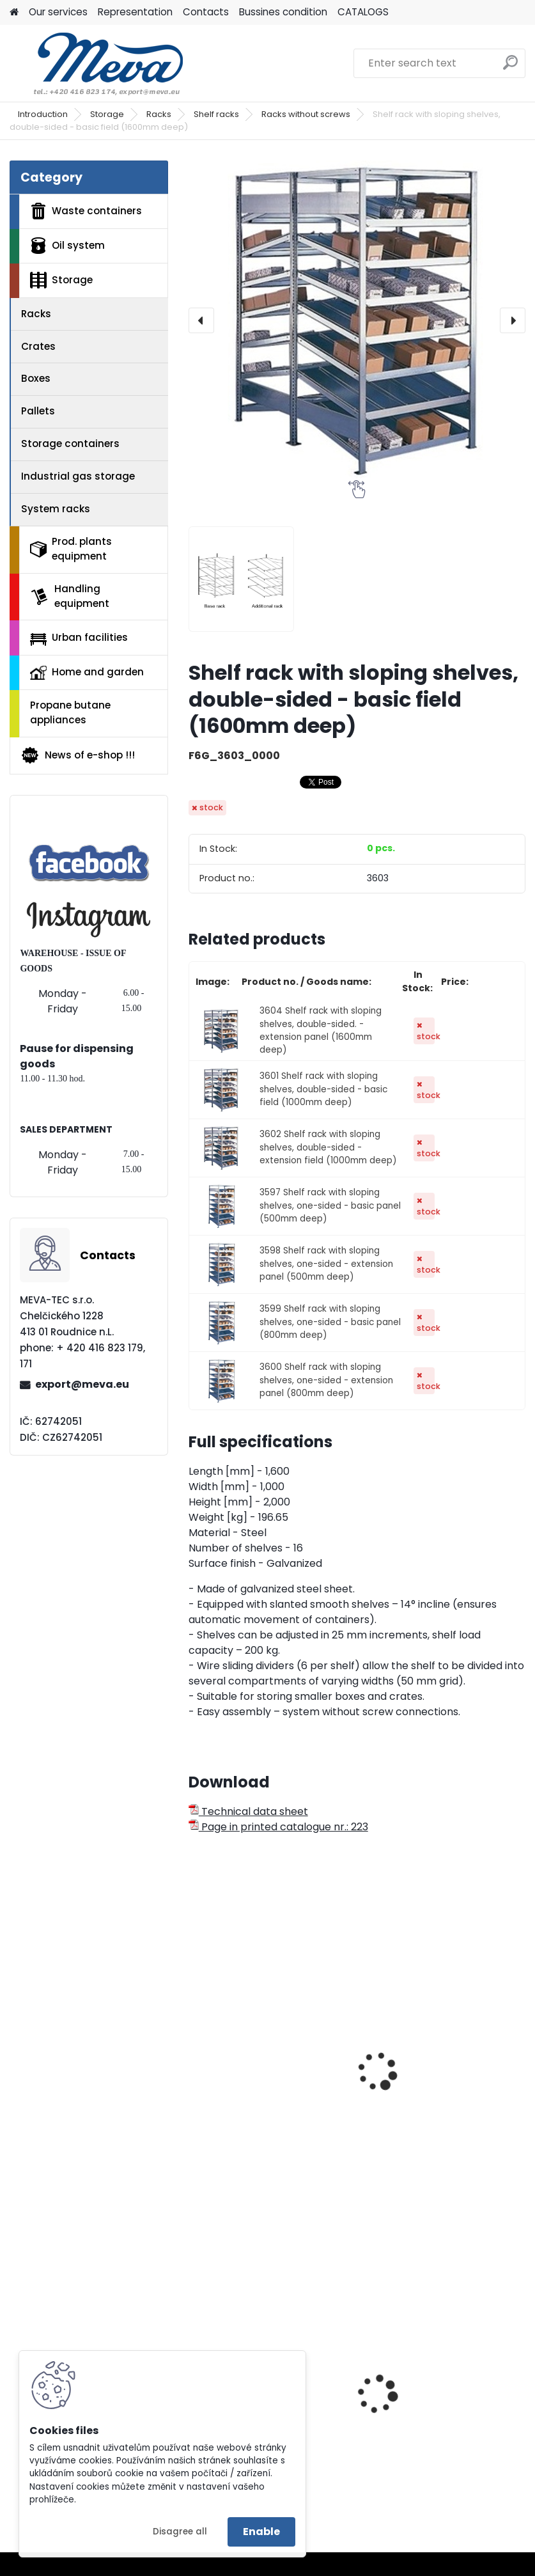 Image resolution: width=535 pixels, height=2576 pixels. Describe the element at coordinates (206, 12) in the screenshot. I see `Contacts` at that location.